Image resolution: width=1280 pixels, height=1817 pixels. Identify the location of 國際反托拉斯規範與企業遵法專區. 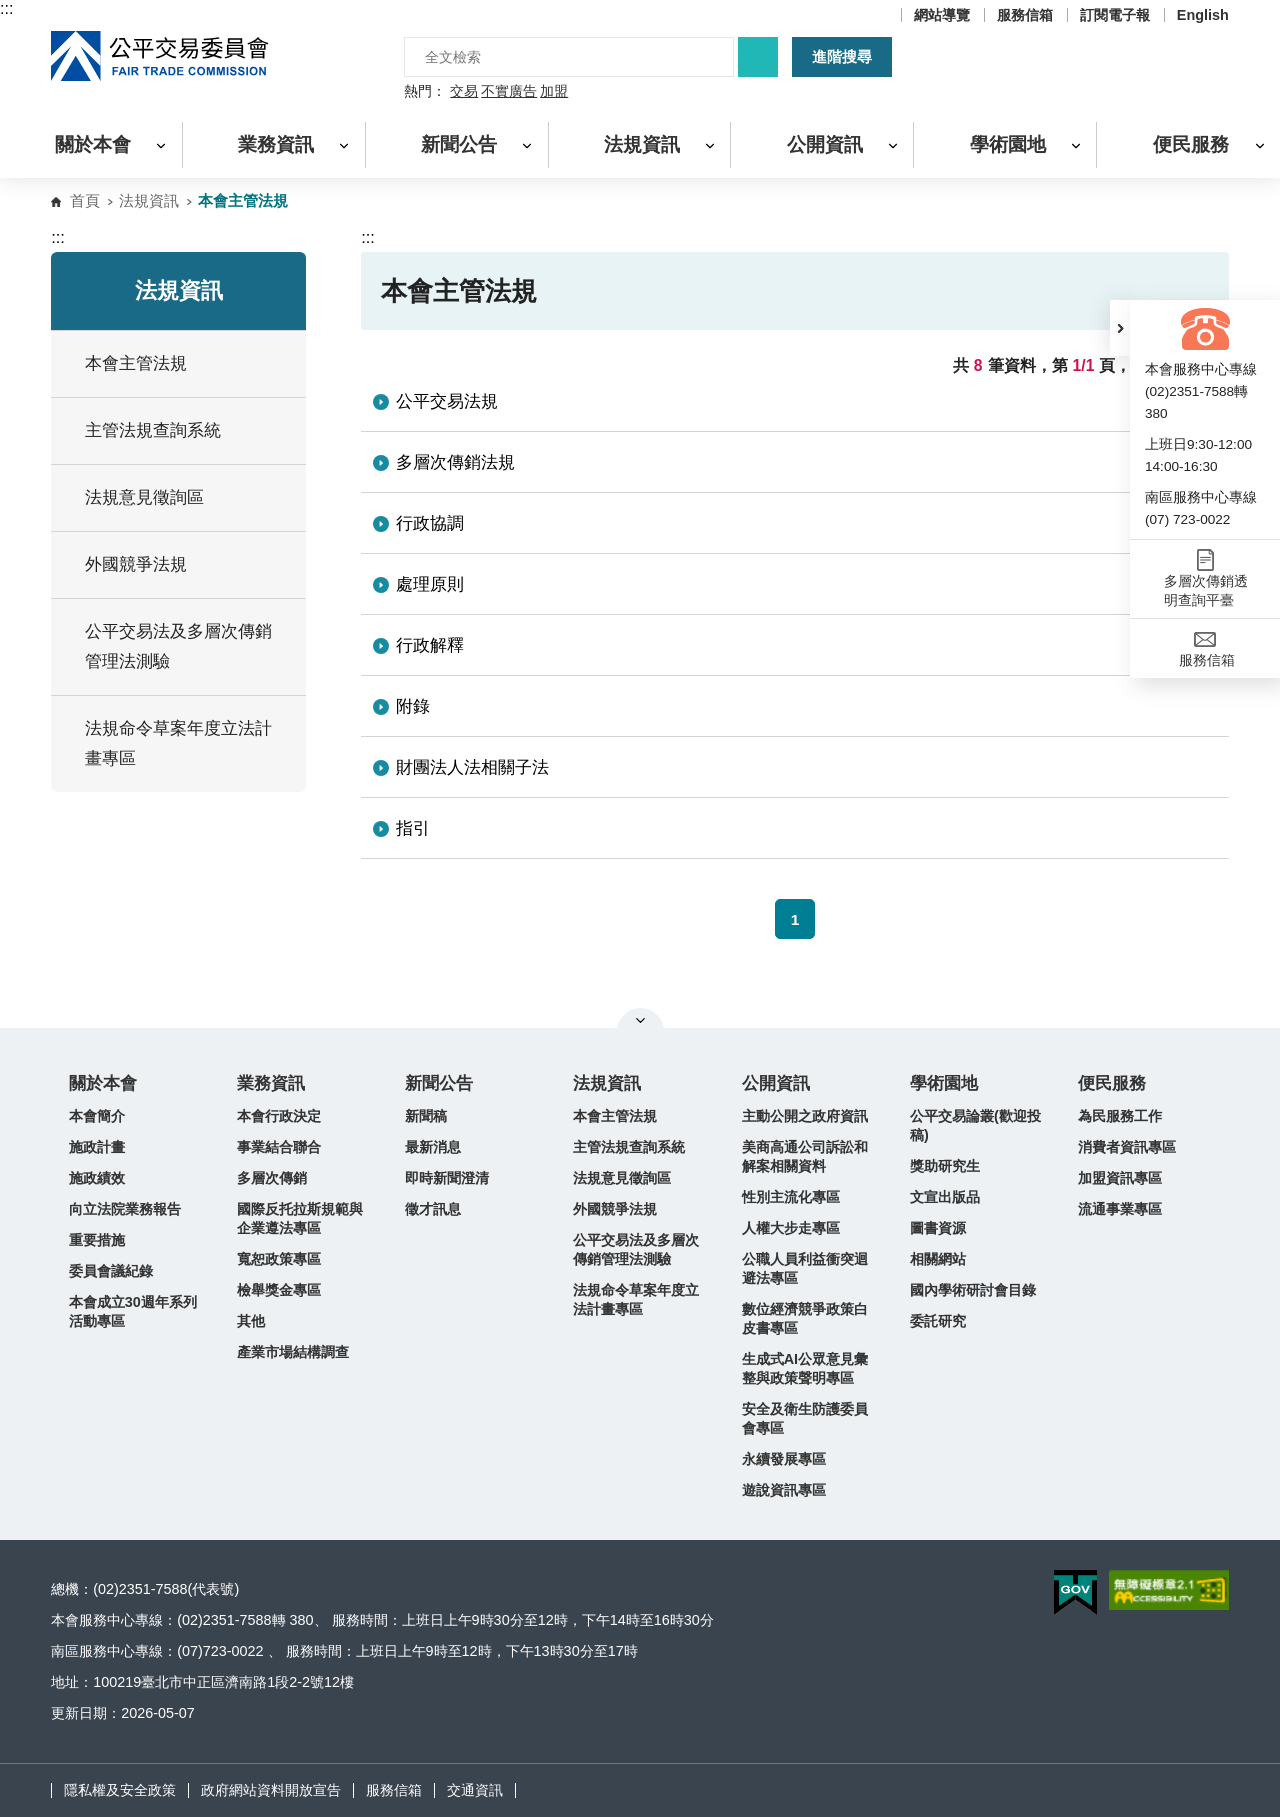
(300, 1218).